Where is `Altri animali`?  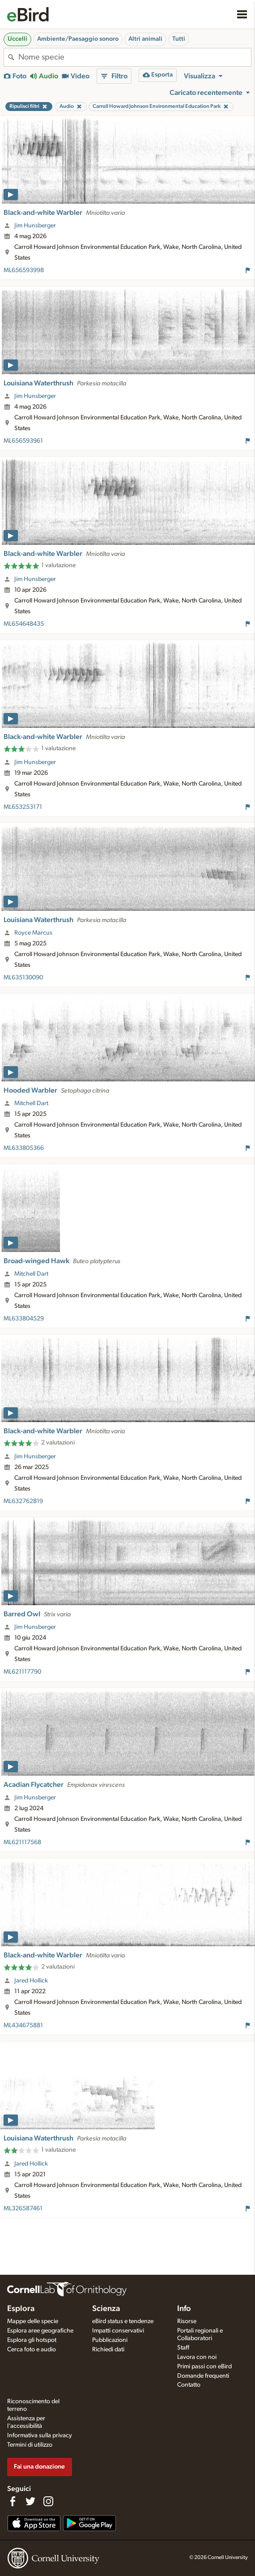
Altri animali is located at coordinates (145, 39).